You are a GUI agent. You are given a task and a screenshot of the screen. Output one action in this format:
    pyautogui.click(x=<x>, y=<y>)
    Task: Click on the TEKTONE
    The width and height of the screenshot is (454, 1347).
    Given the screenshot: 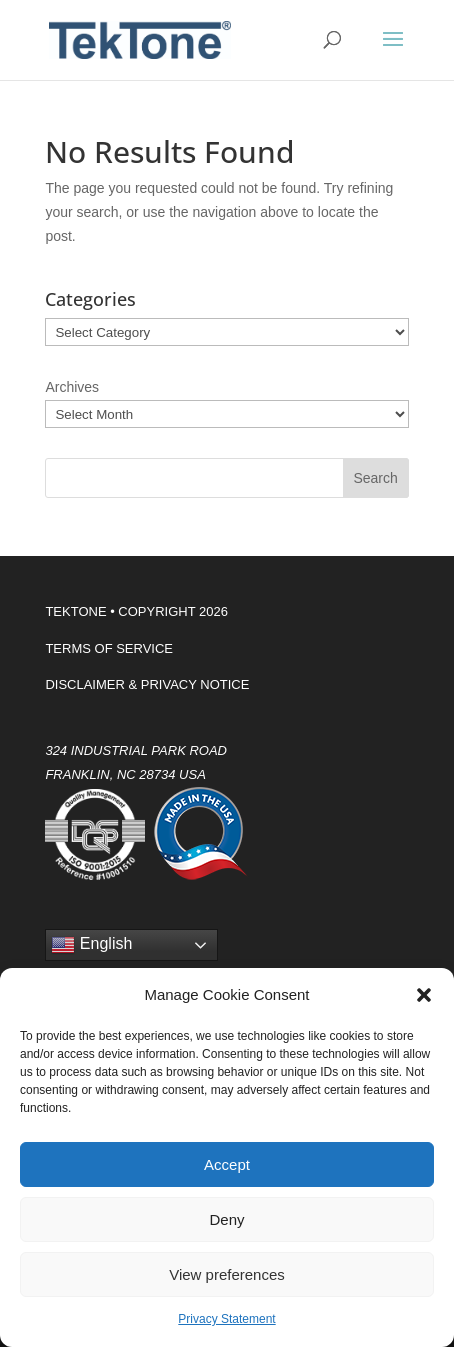 What is the action you would take?
    pyautogui.click(x=75, y=611)
    